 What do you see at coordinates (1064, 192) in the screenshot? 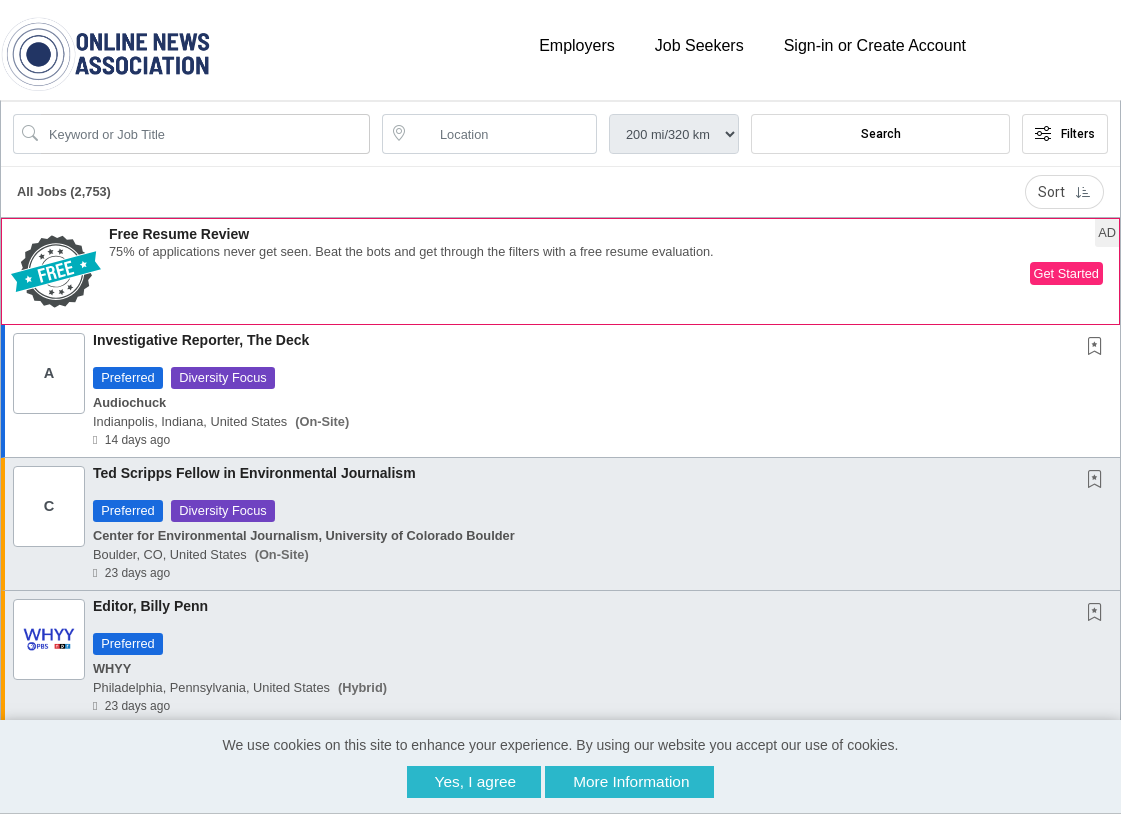
I see `Sort [button]` at bounding box center [1064, 192].